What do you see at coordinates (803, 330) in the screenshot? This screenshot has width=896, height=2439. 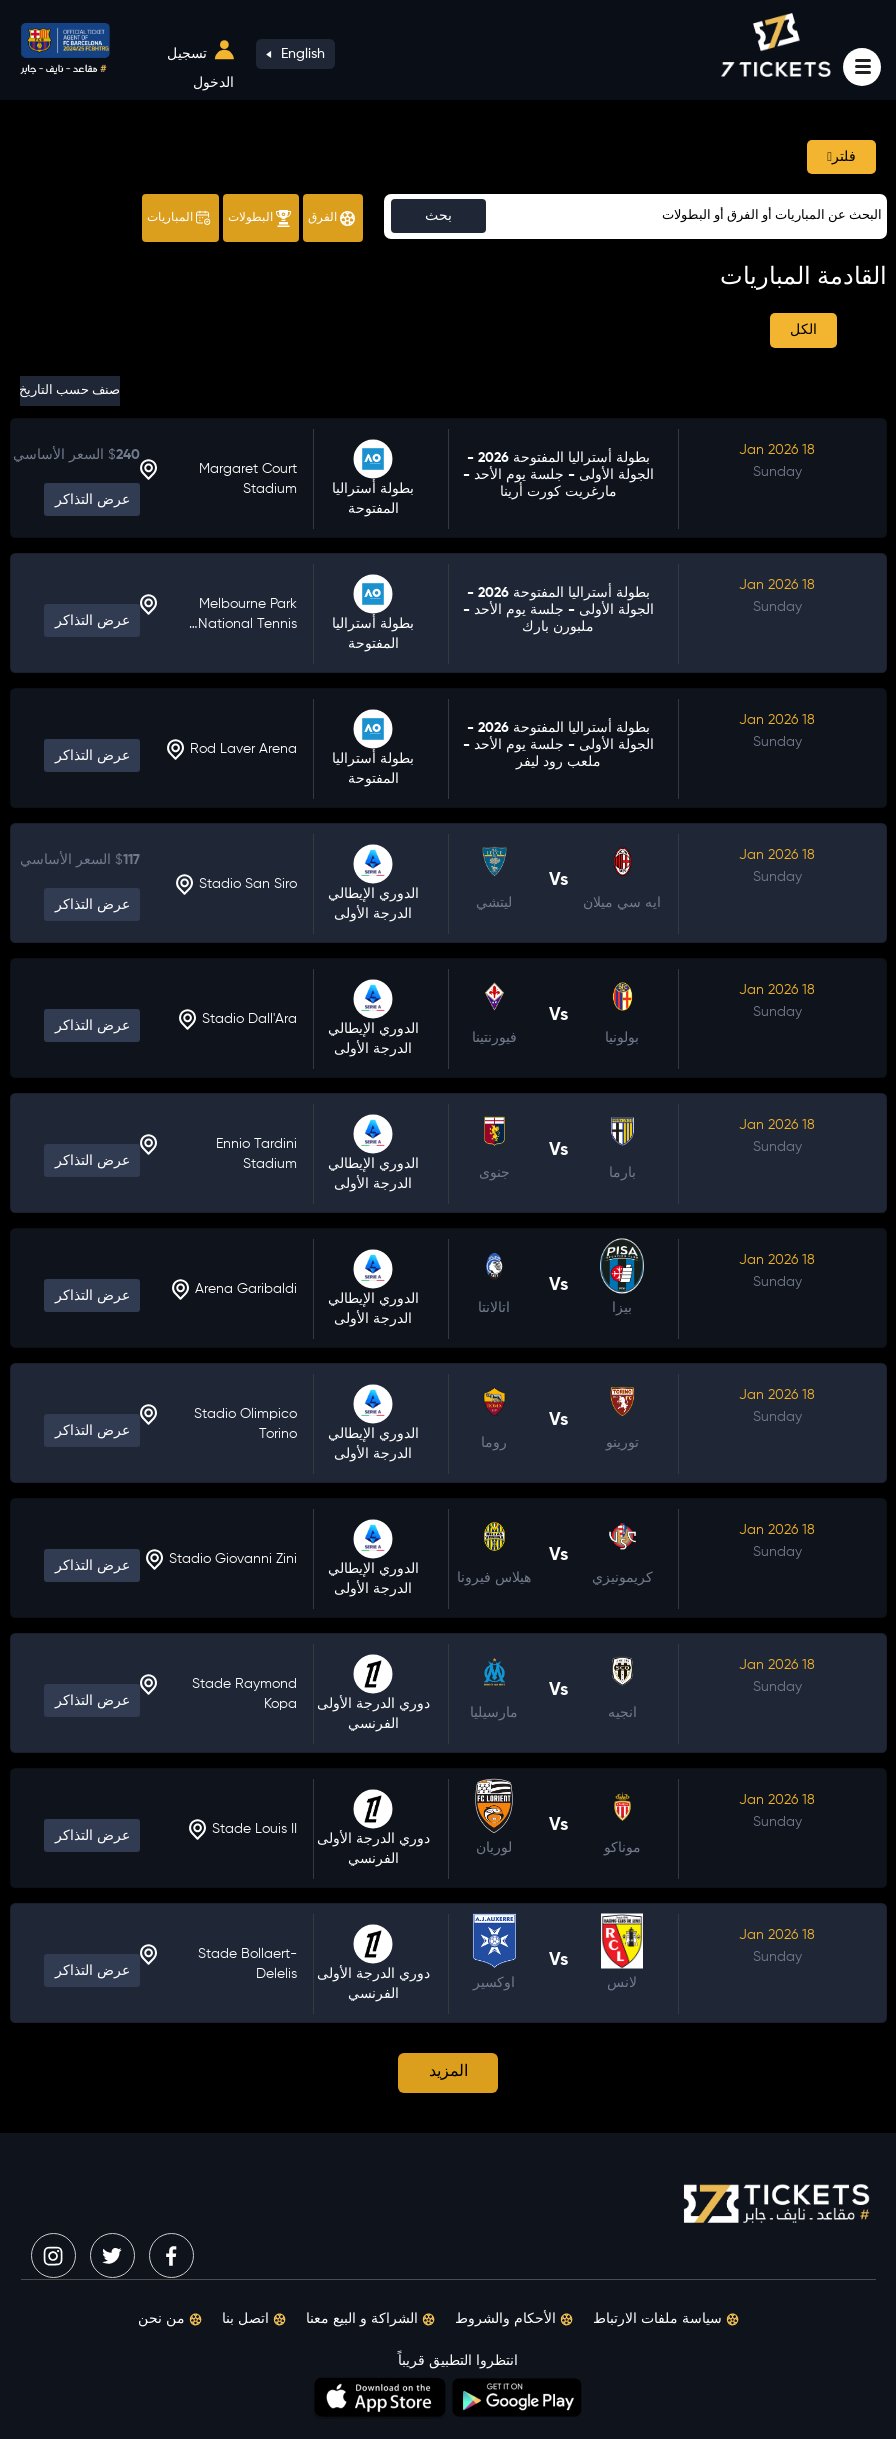 I see `الكل [tab]` at bounding box center [803, 330].